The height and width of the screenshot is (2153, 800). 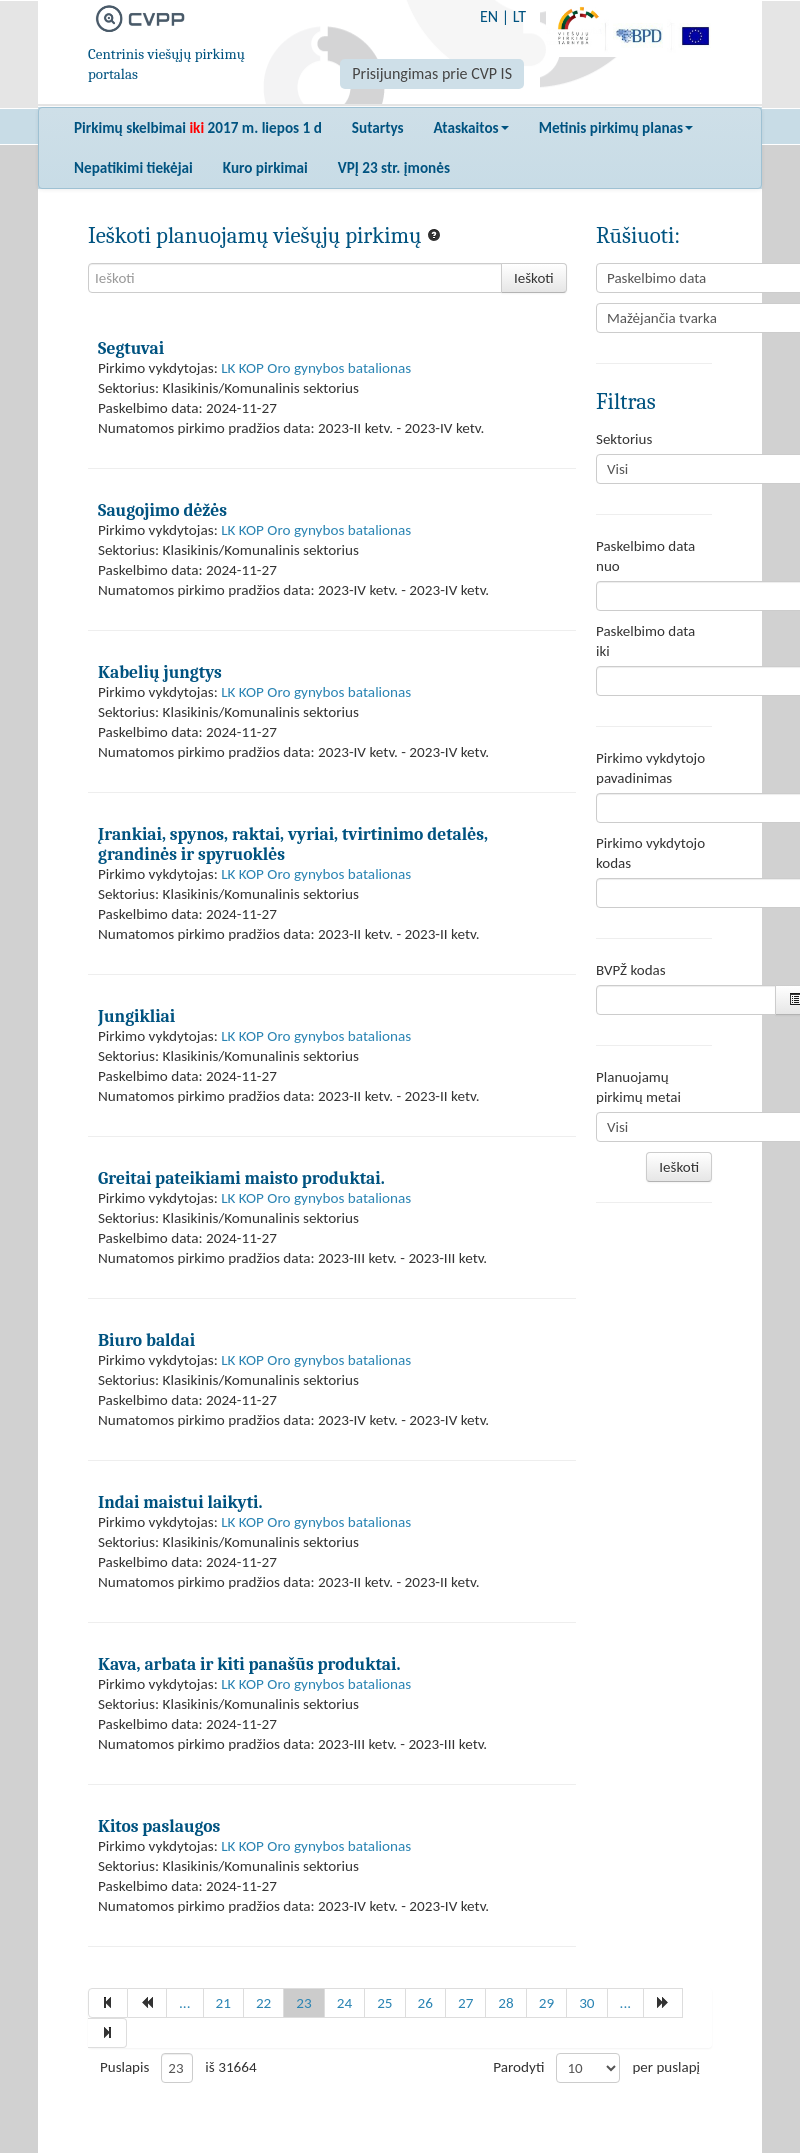 I want to click on Kabelių jungtys, so click(x=160, y=672).